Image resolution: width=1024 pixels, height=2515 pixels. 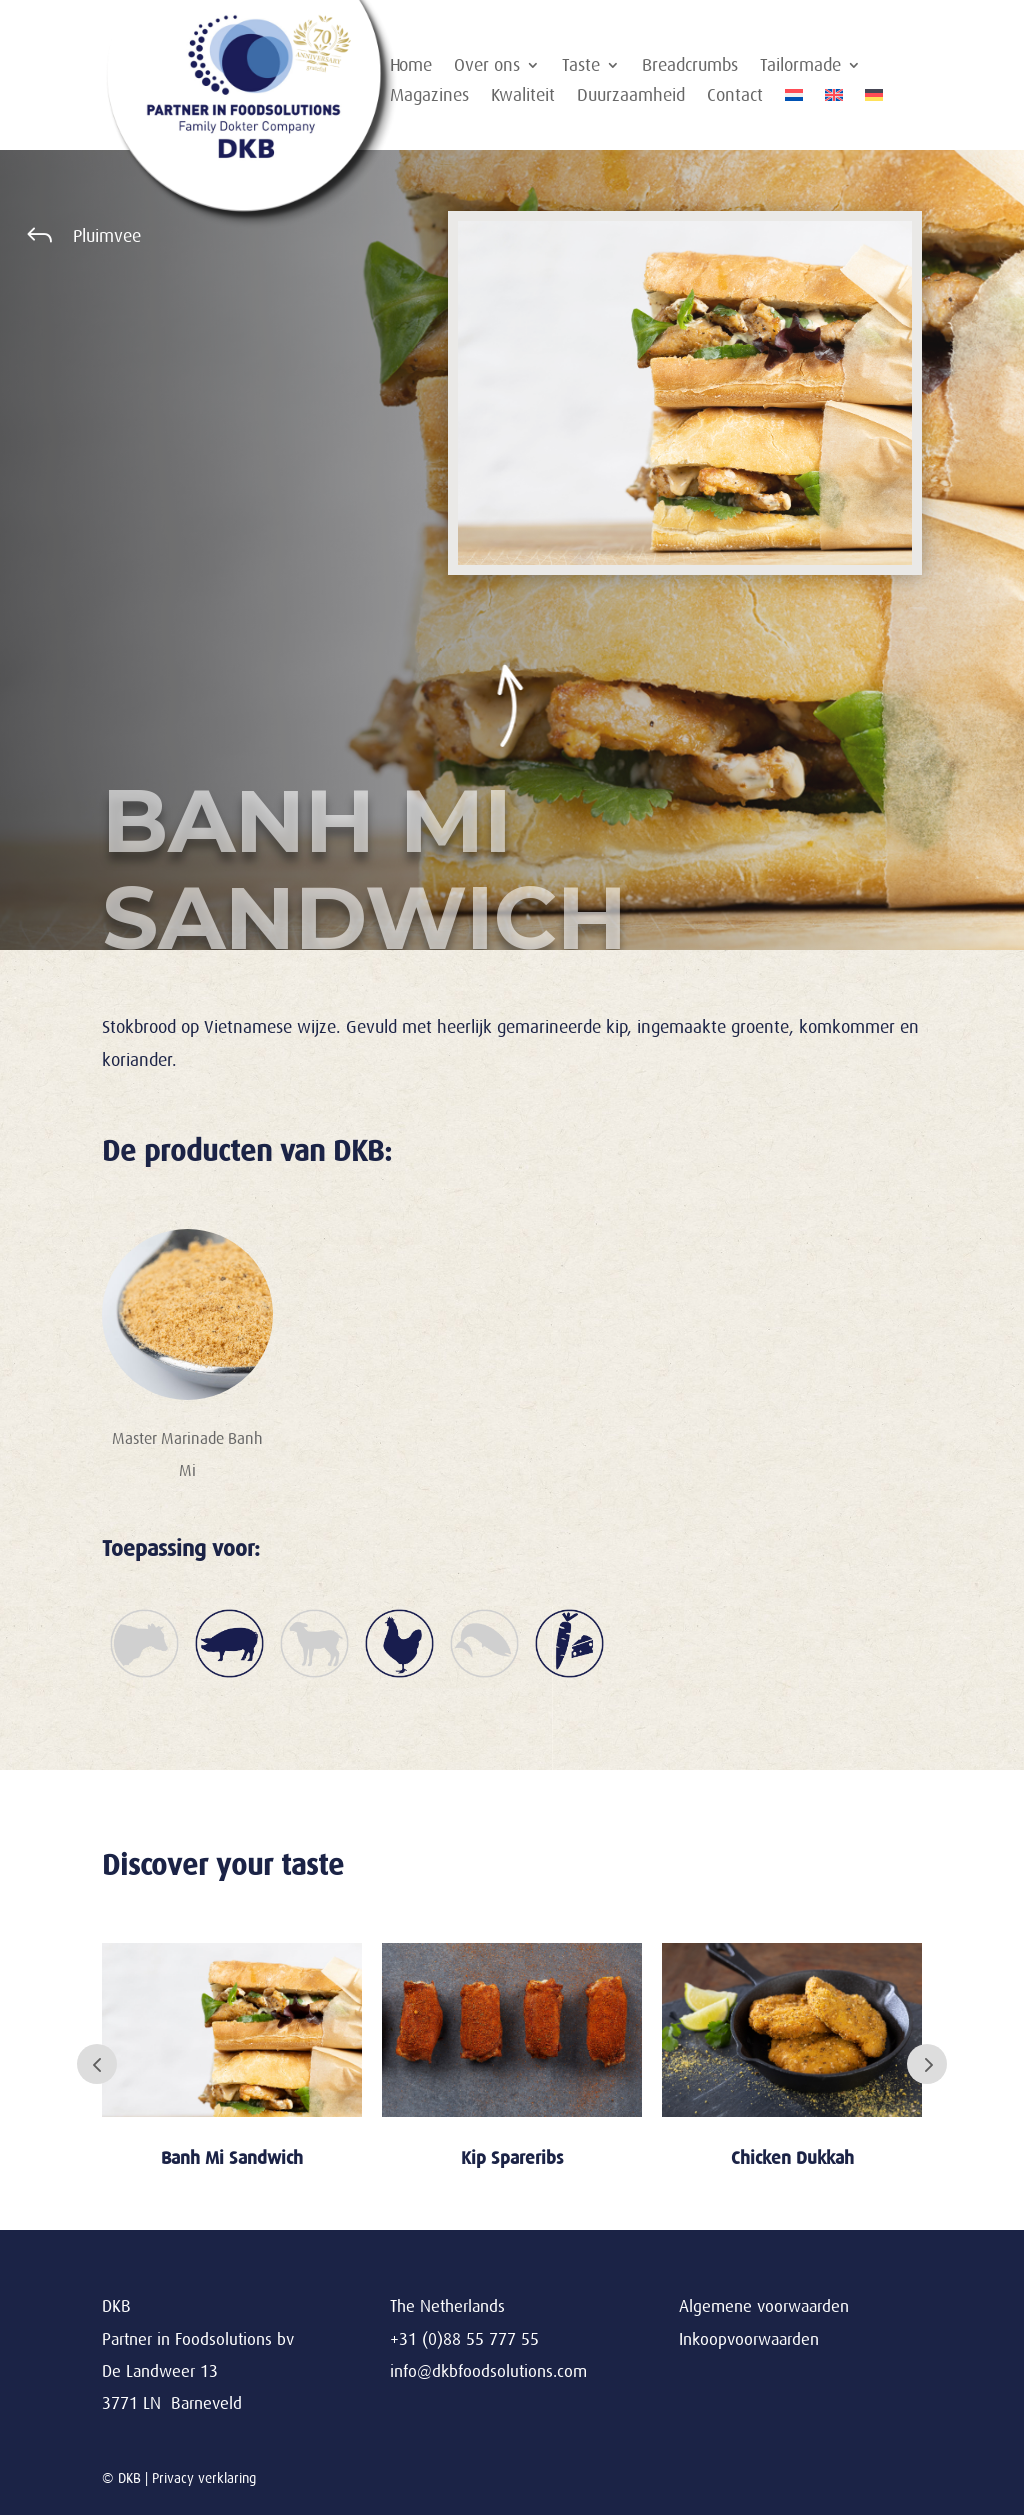 I want to click on [Overschakelen naar Engels], so click(x=834, y=99).